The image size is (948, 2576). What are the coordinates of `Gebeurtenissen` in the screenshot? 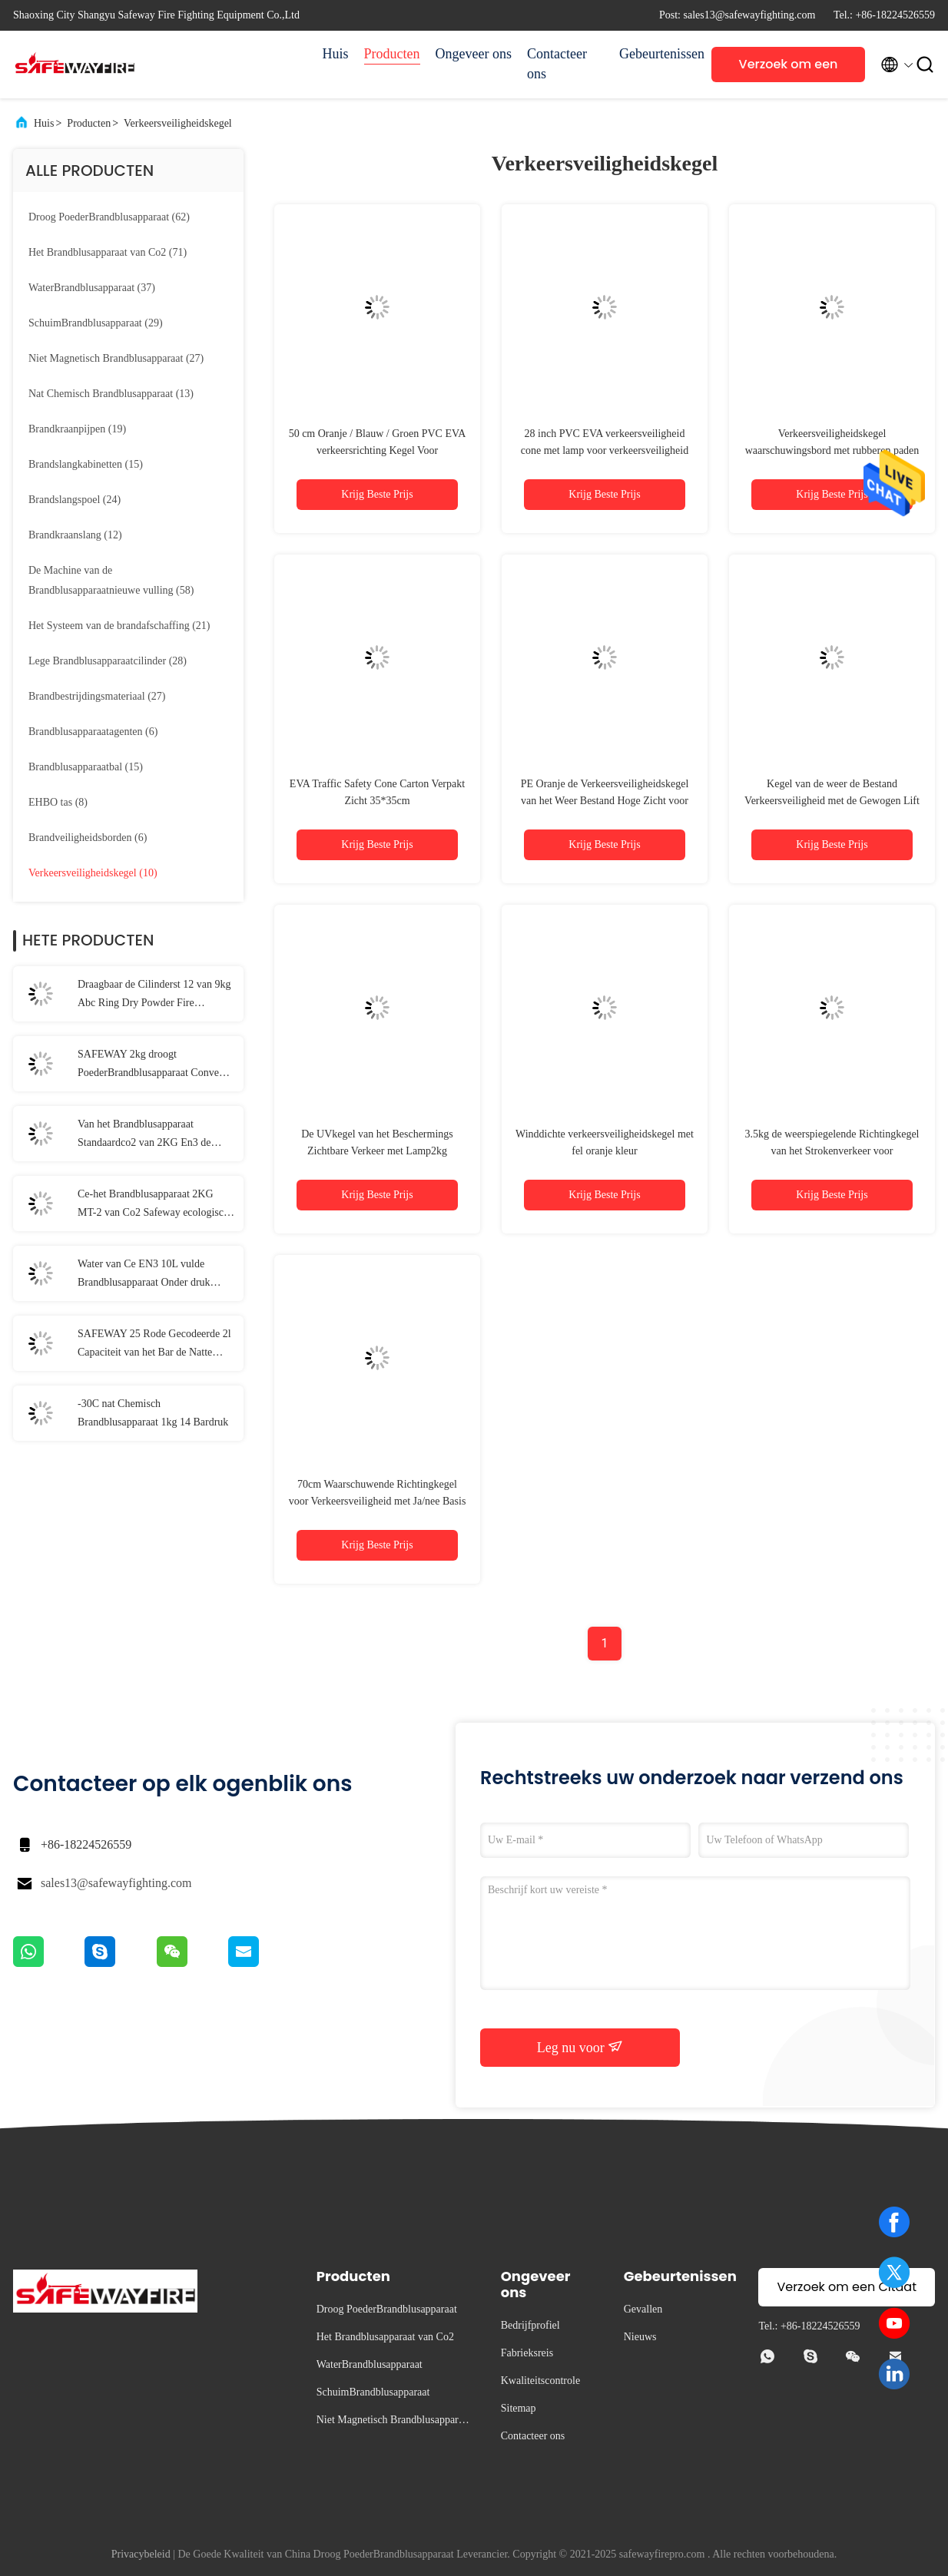 It's located at (657, 53).